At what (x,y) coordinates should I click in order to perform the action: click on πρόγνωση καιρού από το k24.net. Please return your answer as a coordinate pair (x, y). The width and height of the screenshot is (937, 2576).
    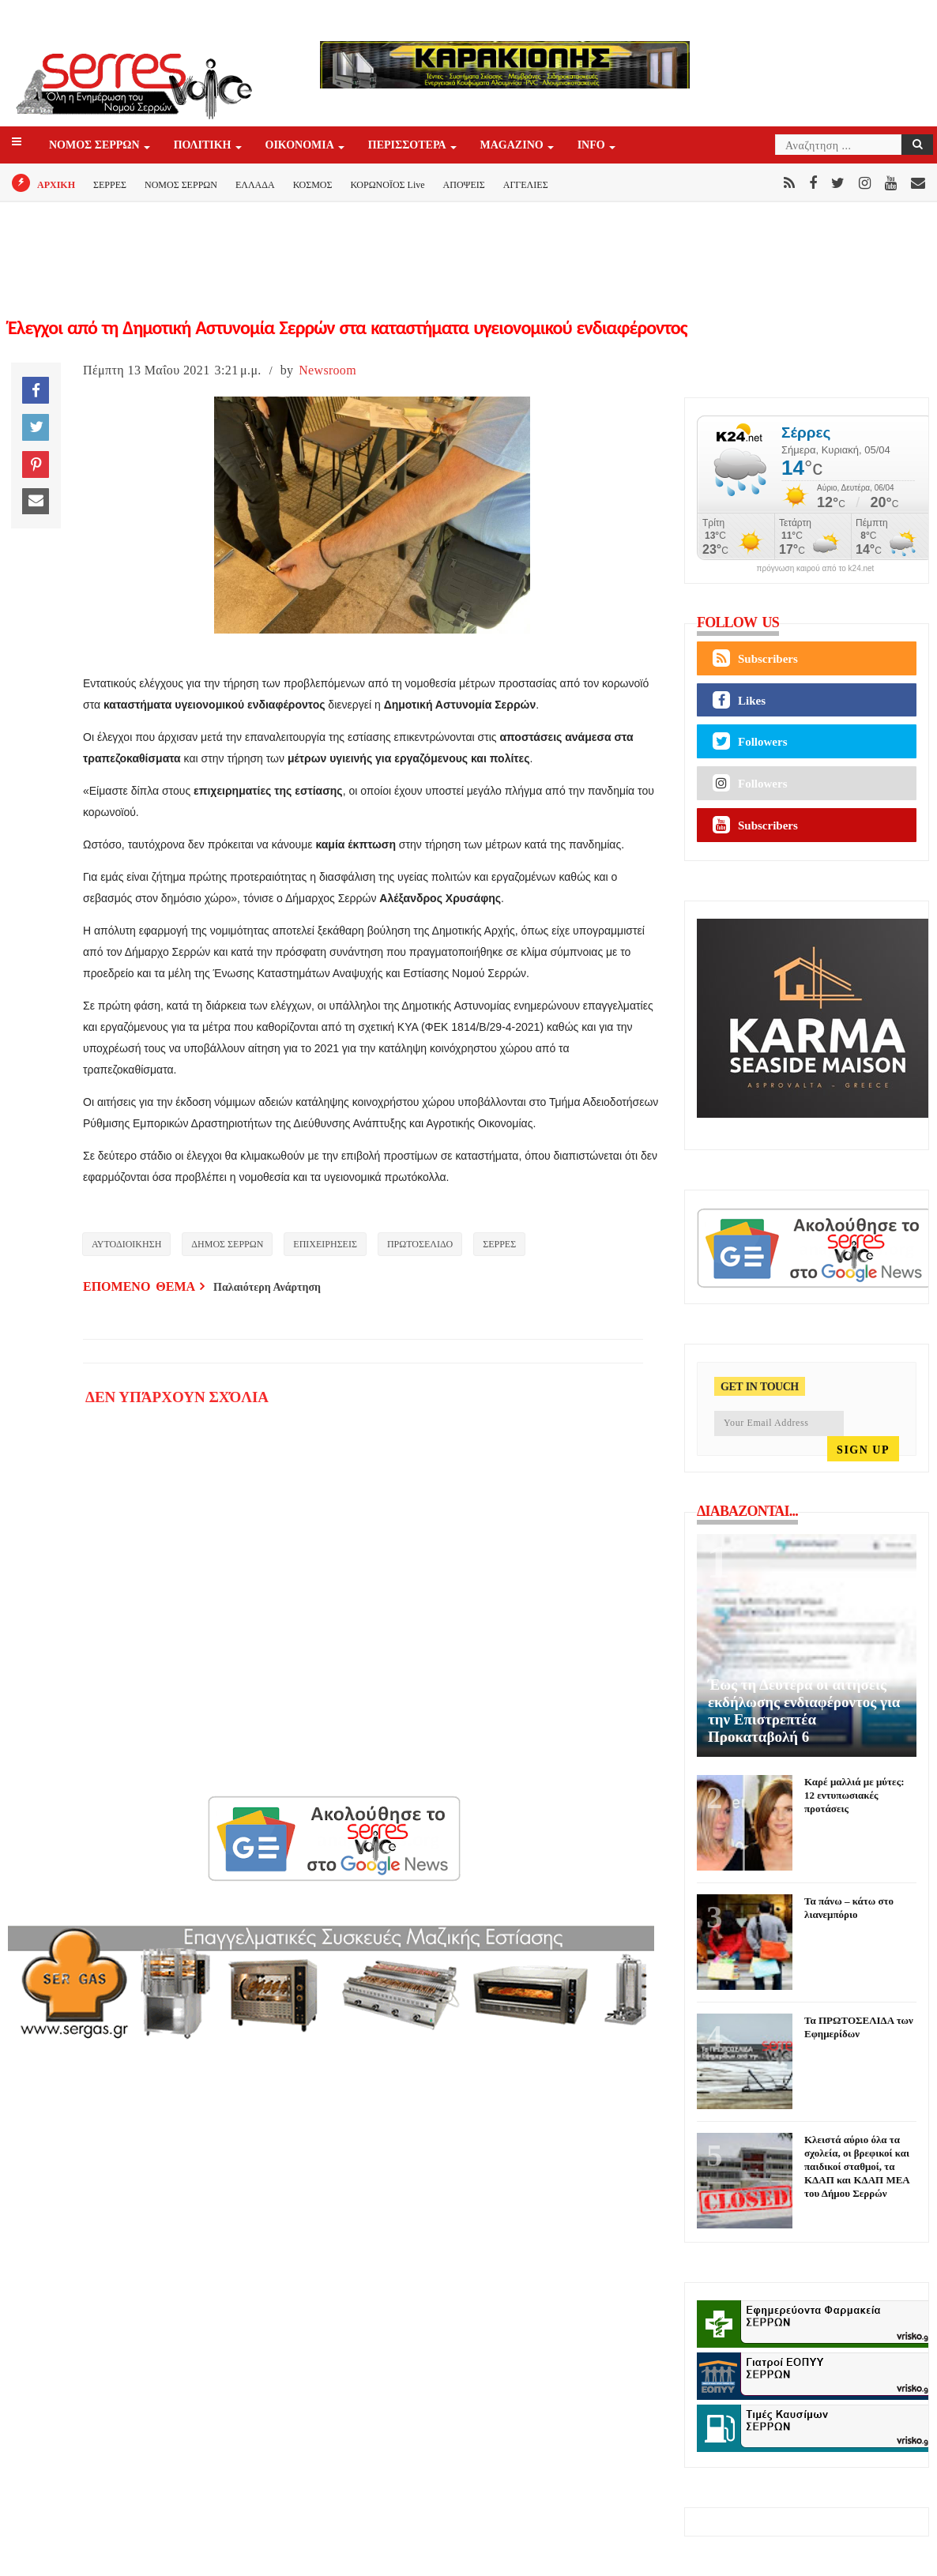
    Looking at the image, I should click on (816, 569).